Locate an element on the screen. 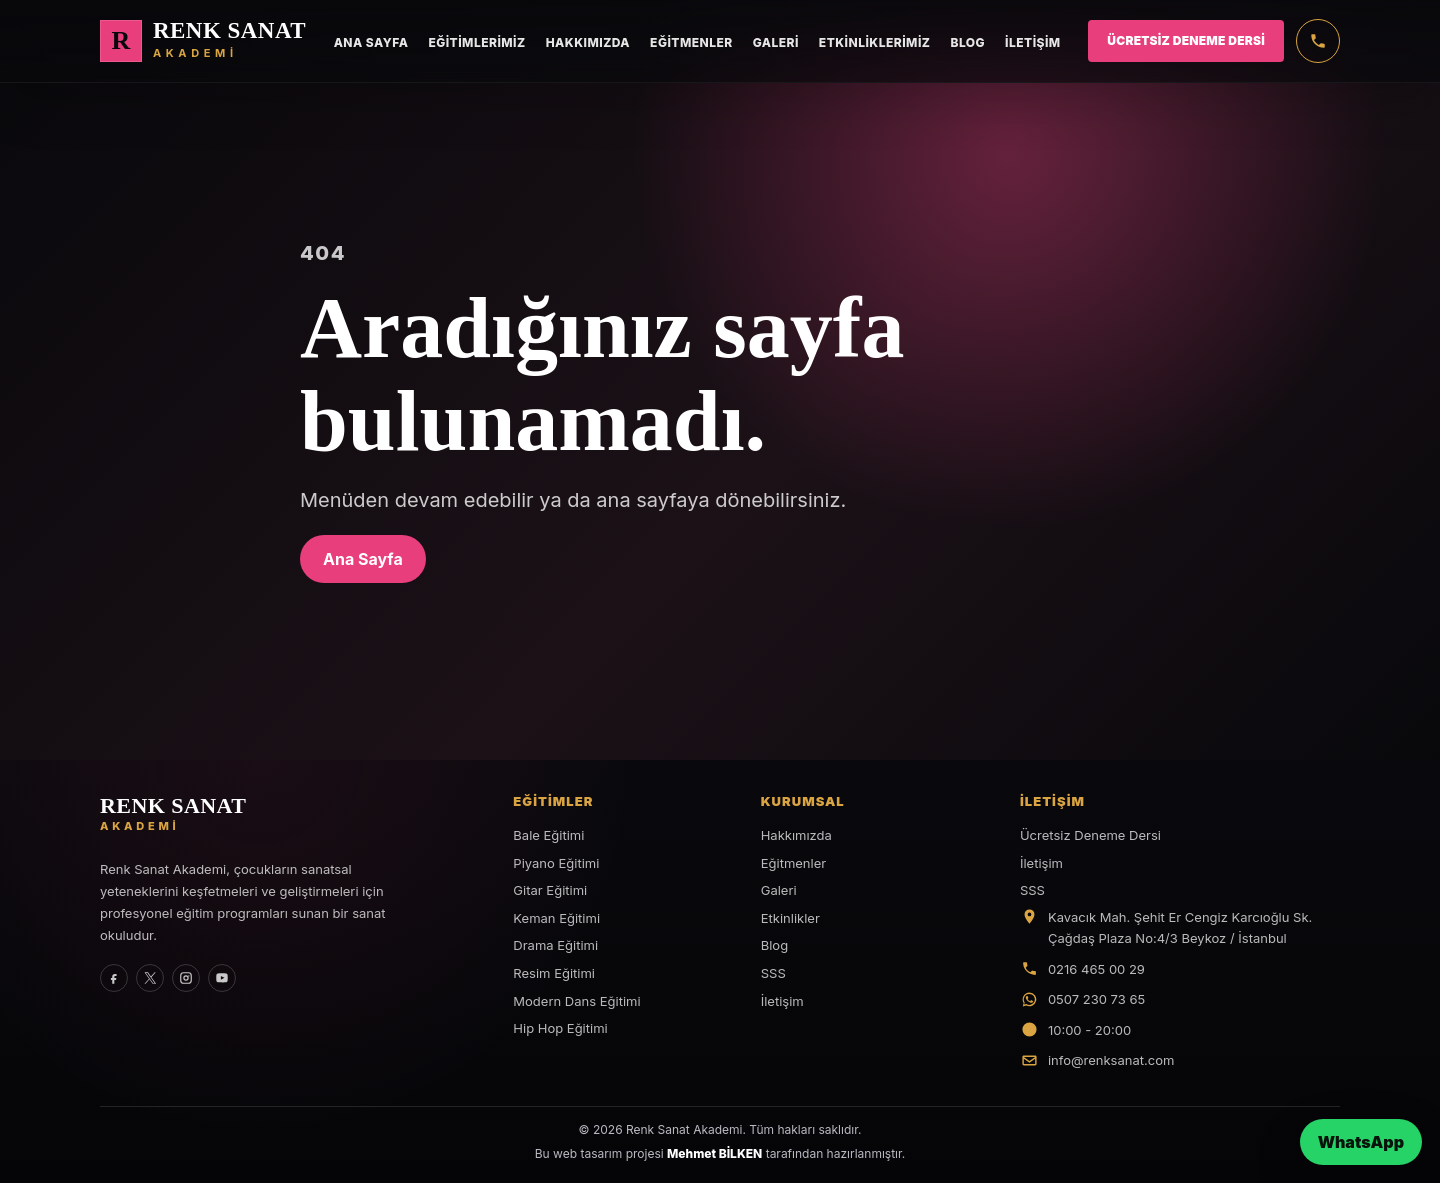 The width and height of the screenshot is (1440, 1183). Eğitmenler is located at coordinates (691, 42).